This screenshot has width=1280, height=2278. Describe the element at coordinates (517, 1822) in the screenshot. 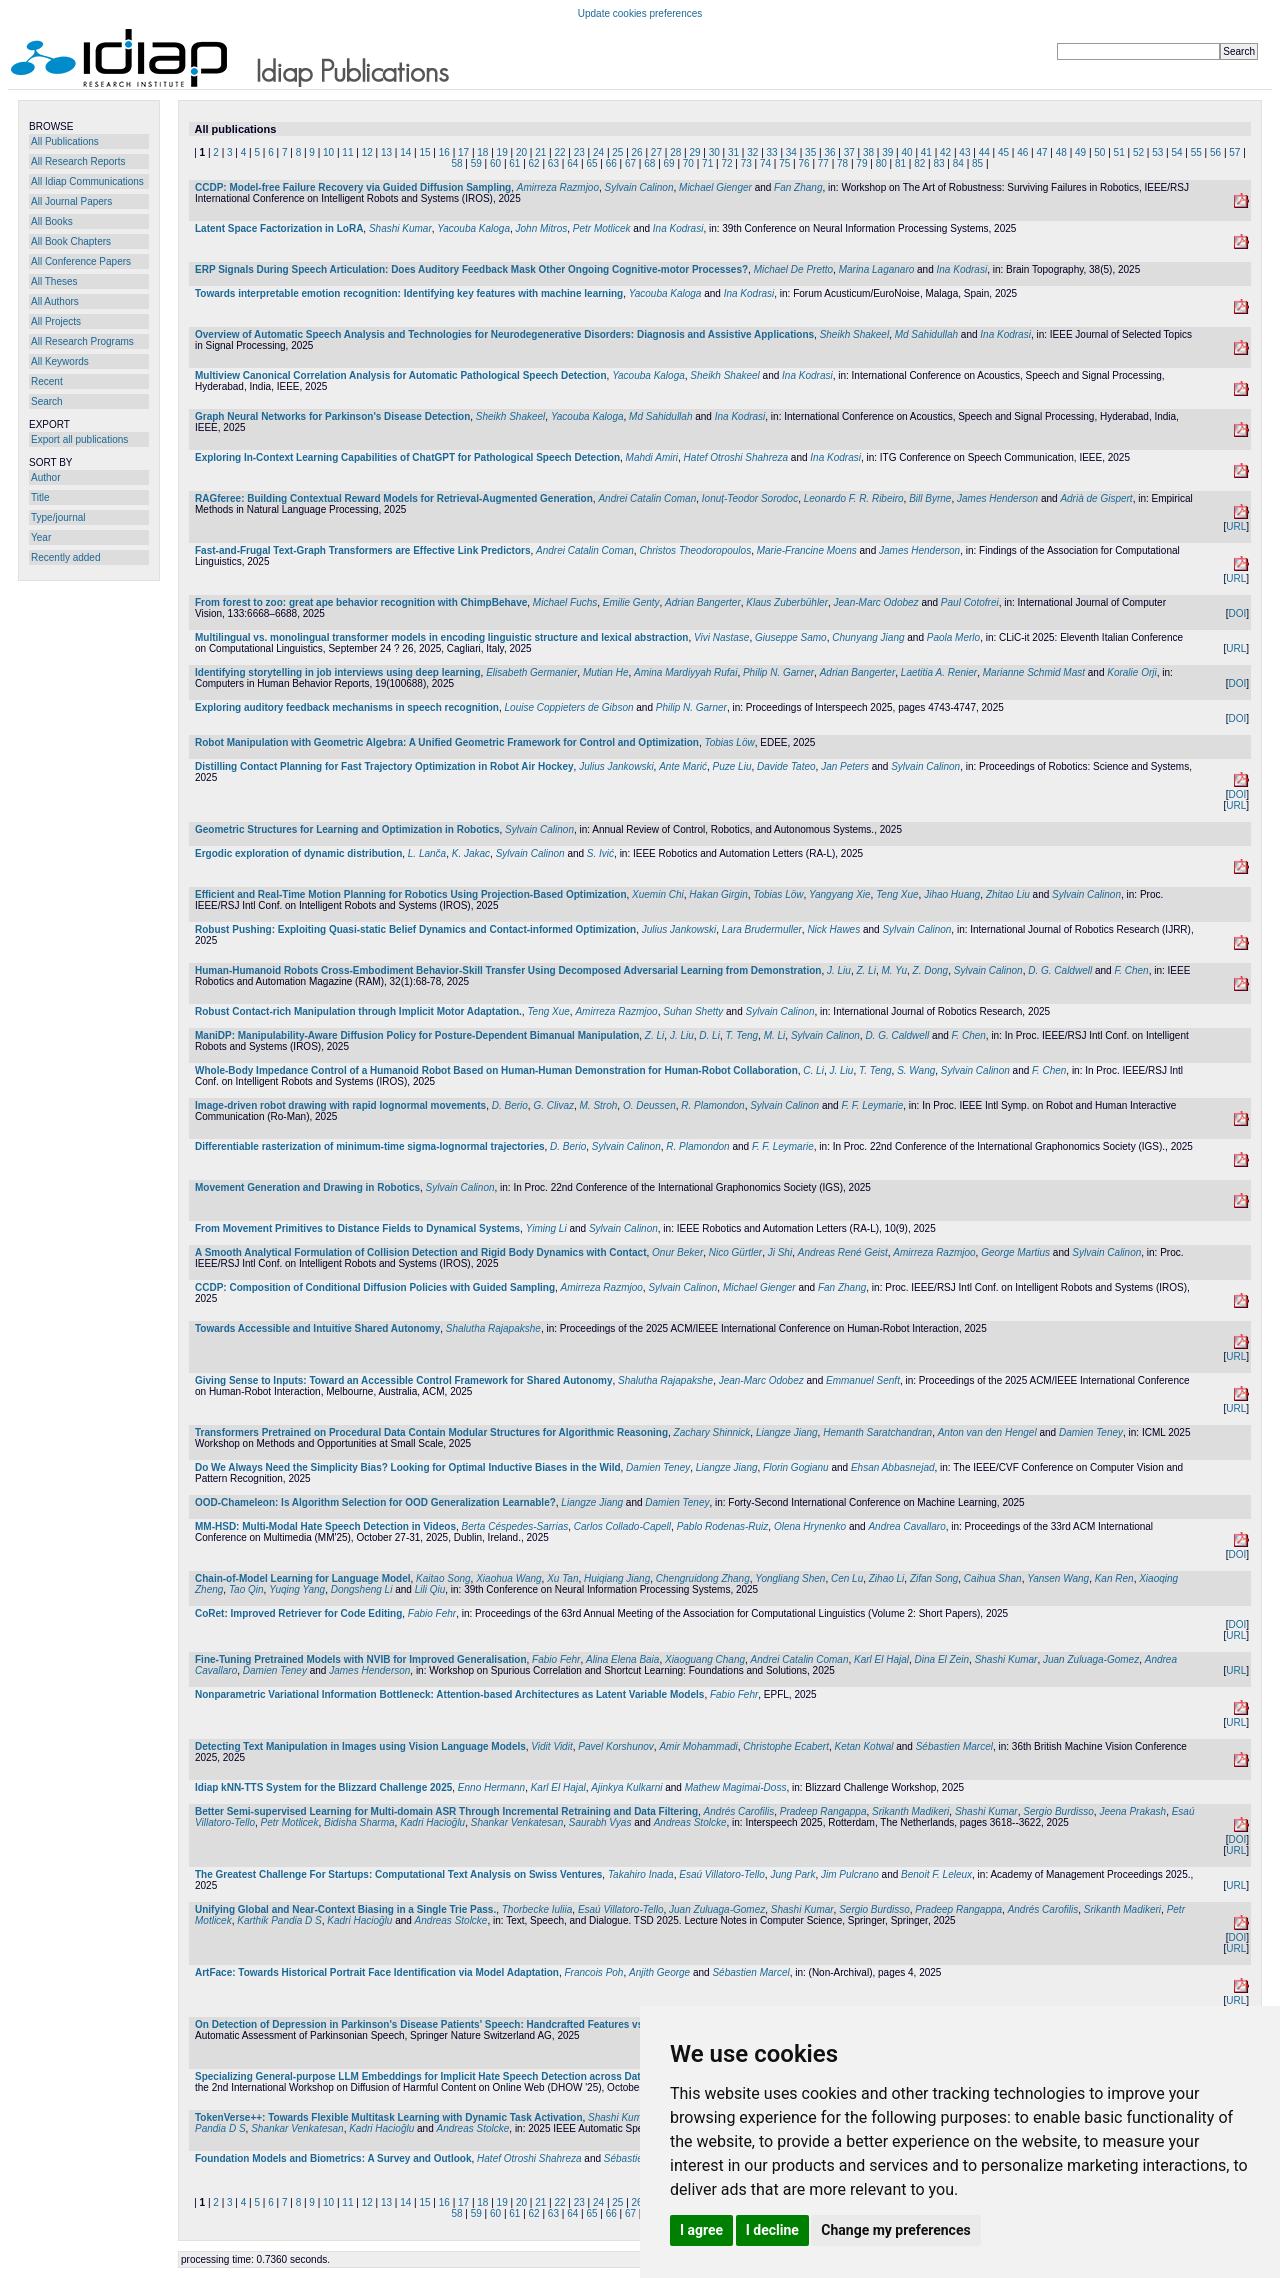

I see `Shankar Venkatesan` at that location.